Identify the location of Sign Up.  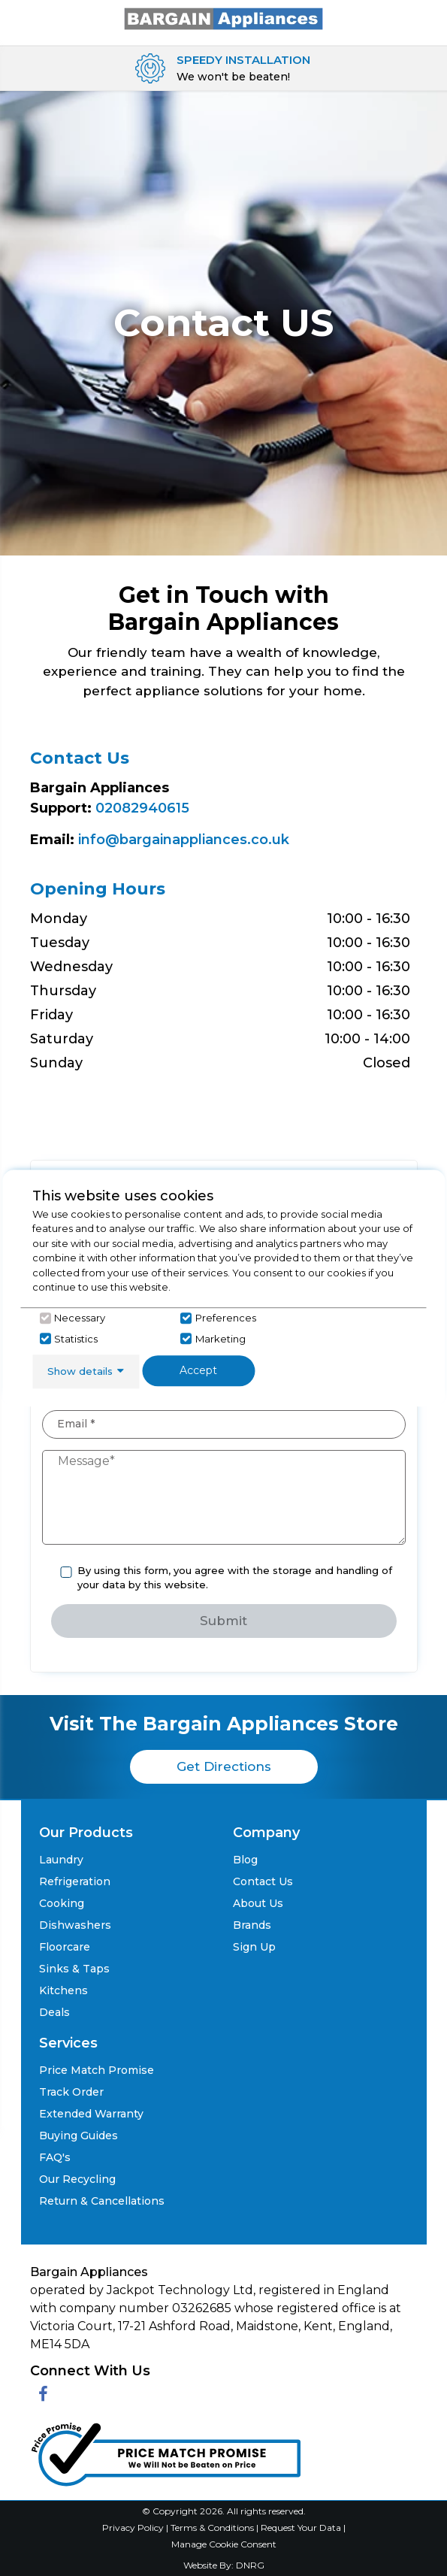
(254, 1947).